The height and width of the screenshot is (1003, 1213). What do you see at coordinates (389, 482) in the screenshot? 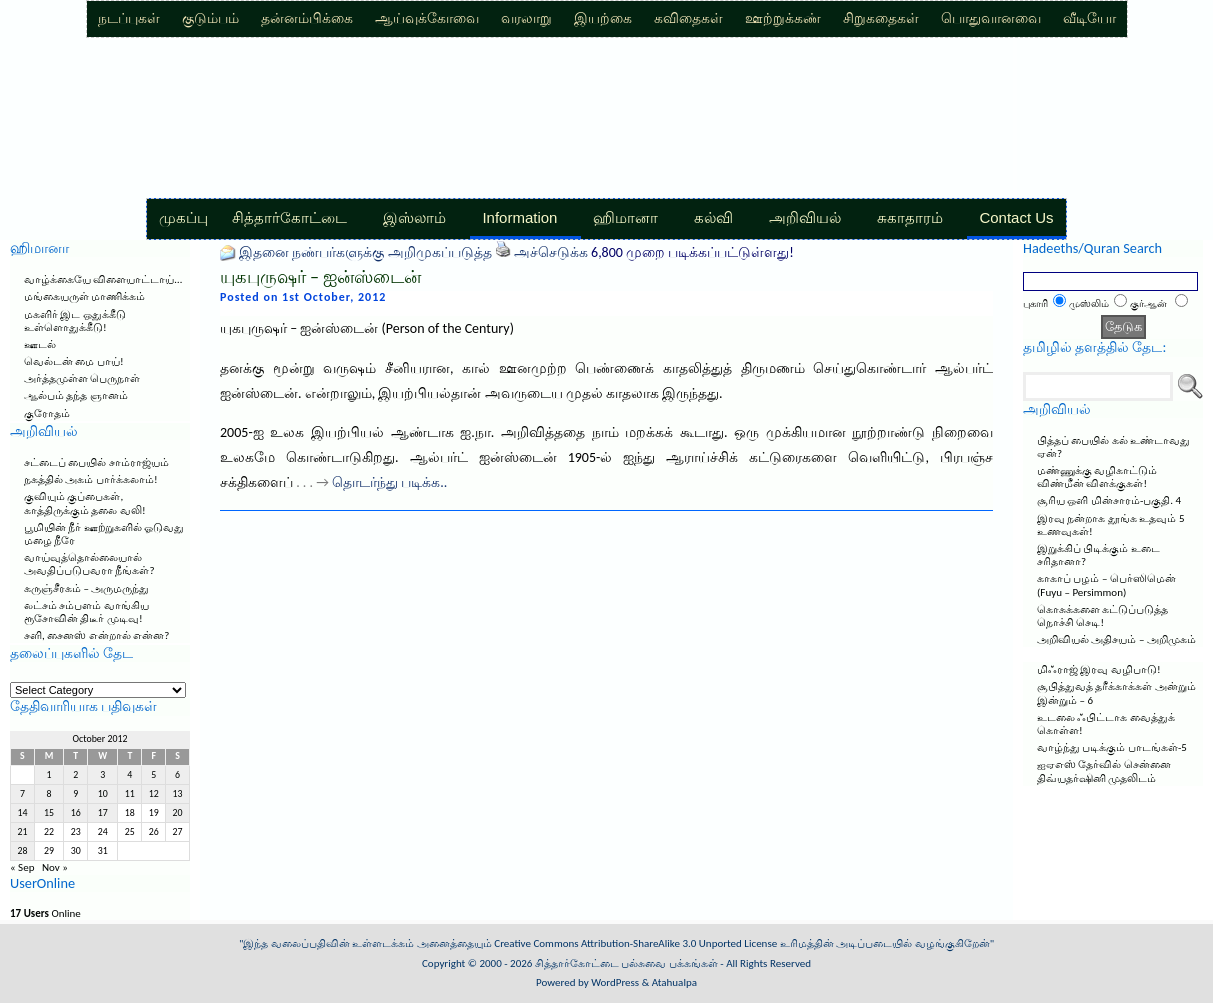
I see `தொடர்ந்து படிக்க..` at bounding box center [389, 482].